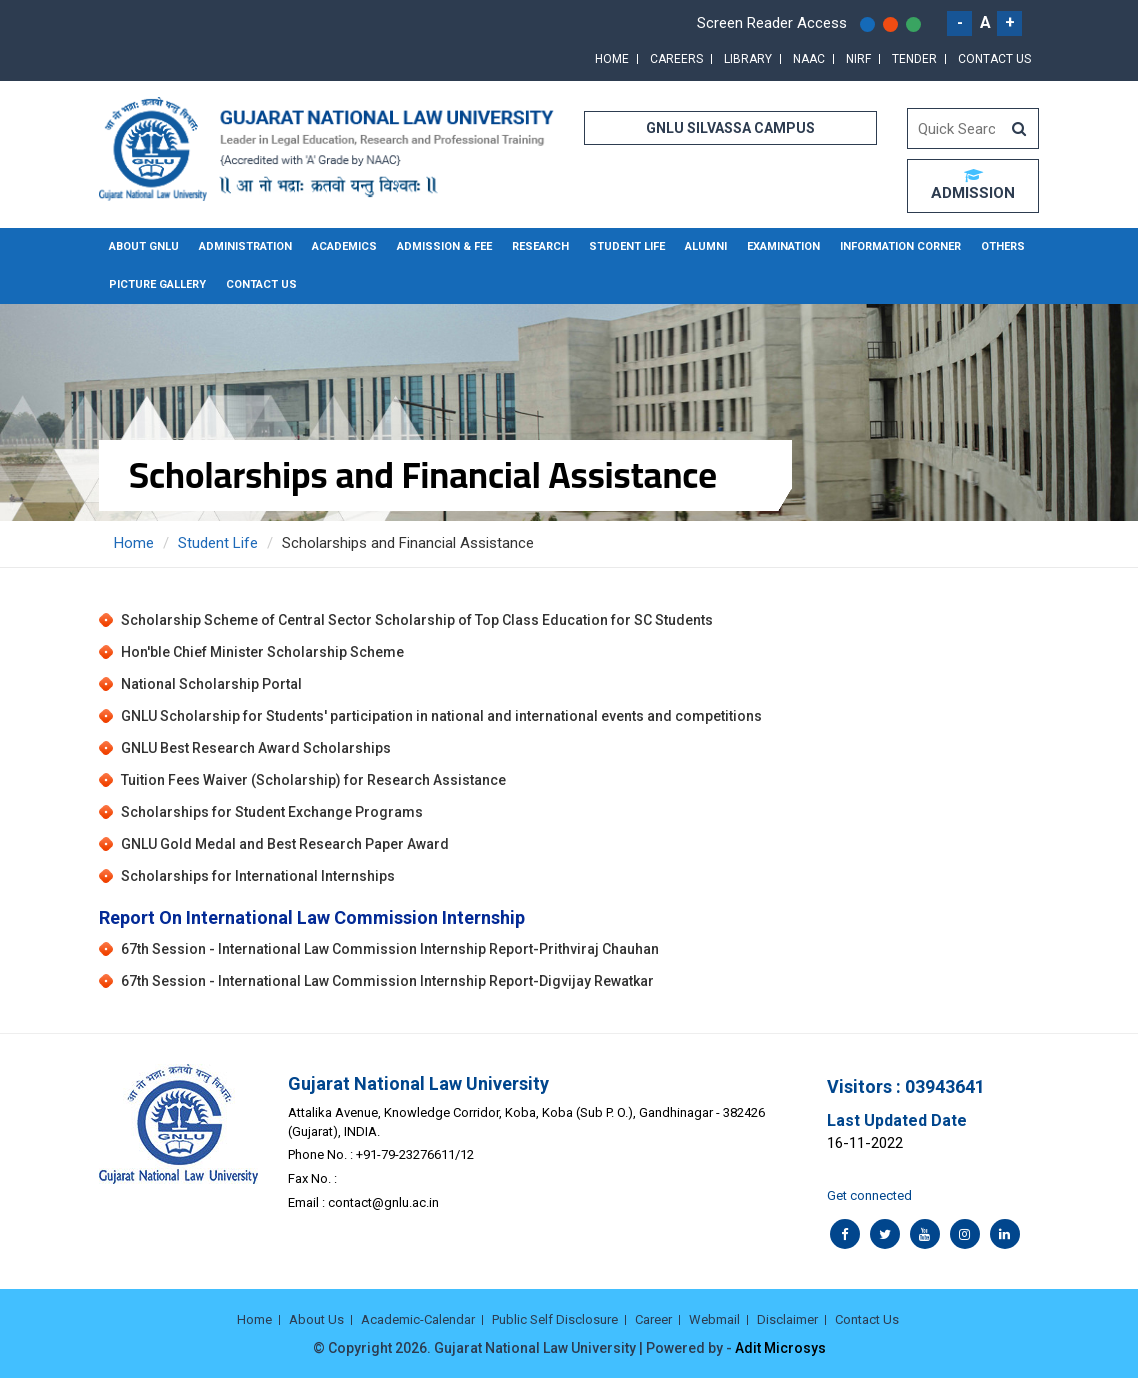 The height and width of the screenshot is (1378, 1138). What do you see at coordinates (540, 246) in the screenshot?
I see `Research` at bounding box center [540, 246].